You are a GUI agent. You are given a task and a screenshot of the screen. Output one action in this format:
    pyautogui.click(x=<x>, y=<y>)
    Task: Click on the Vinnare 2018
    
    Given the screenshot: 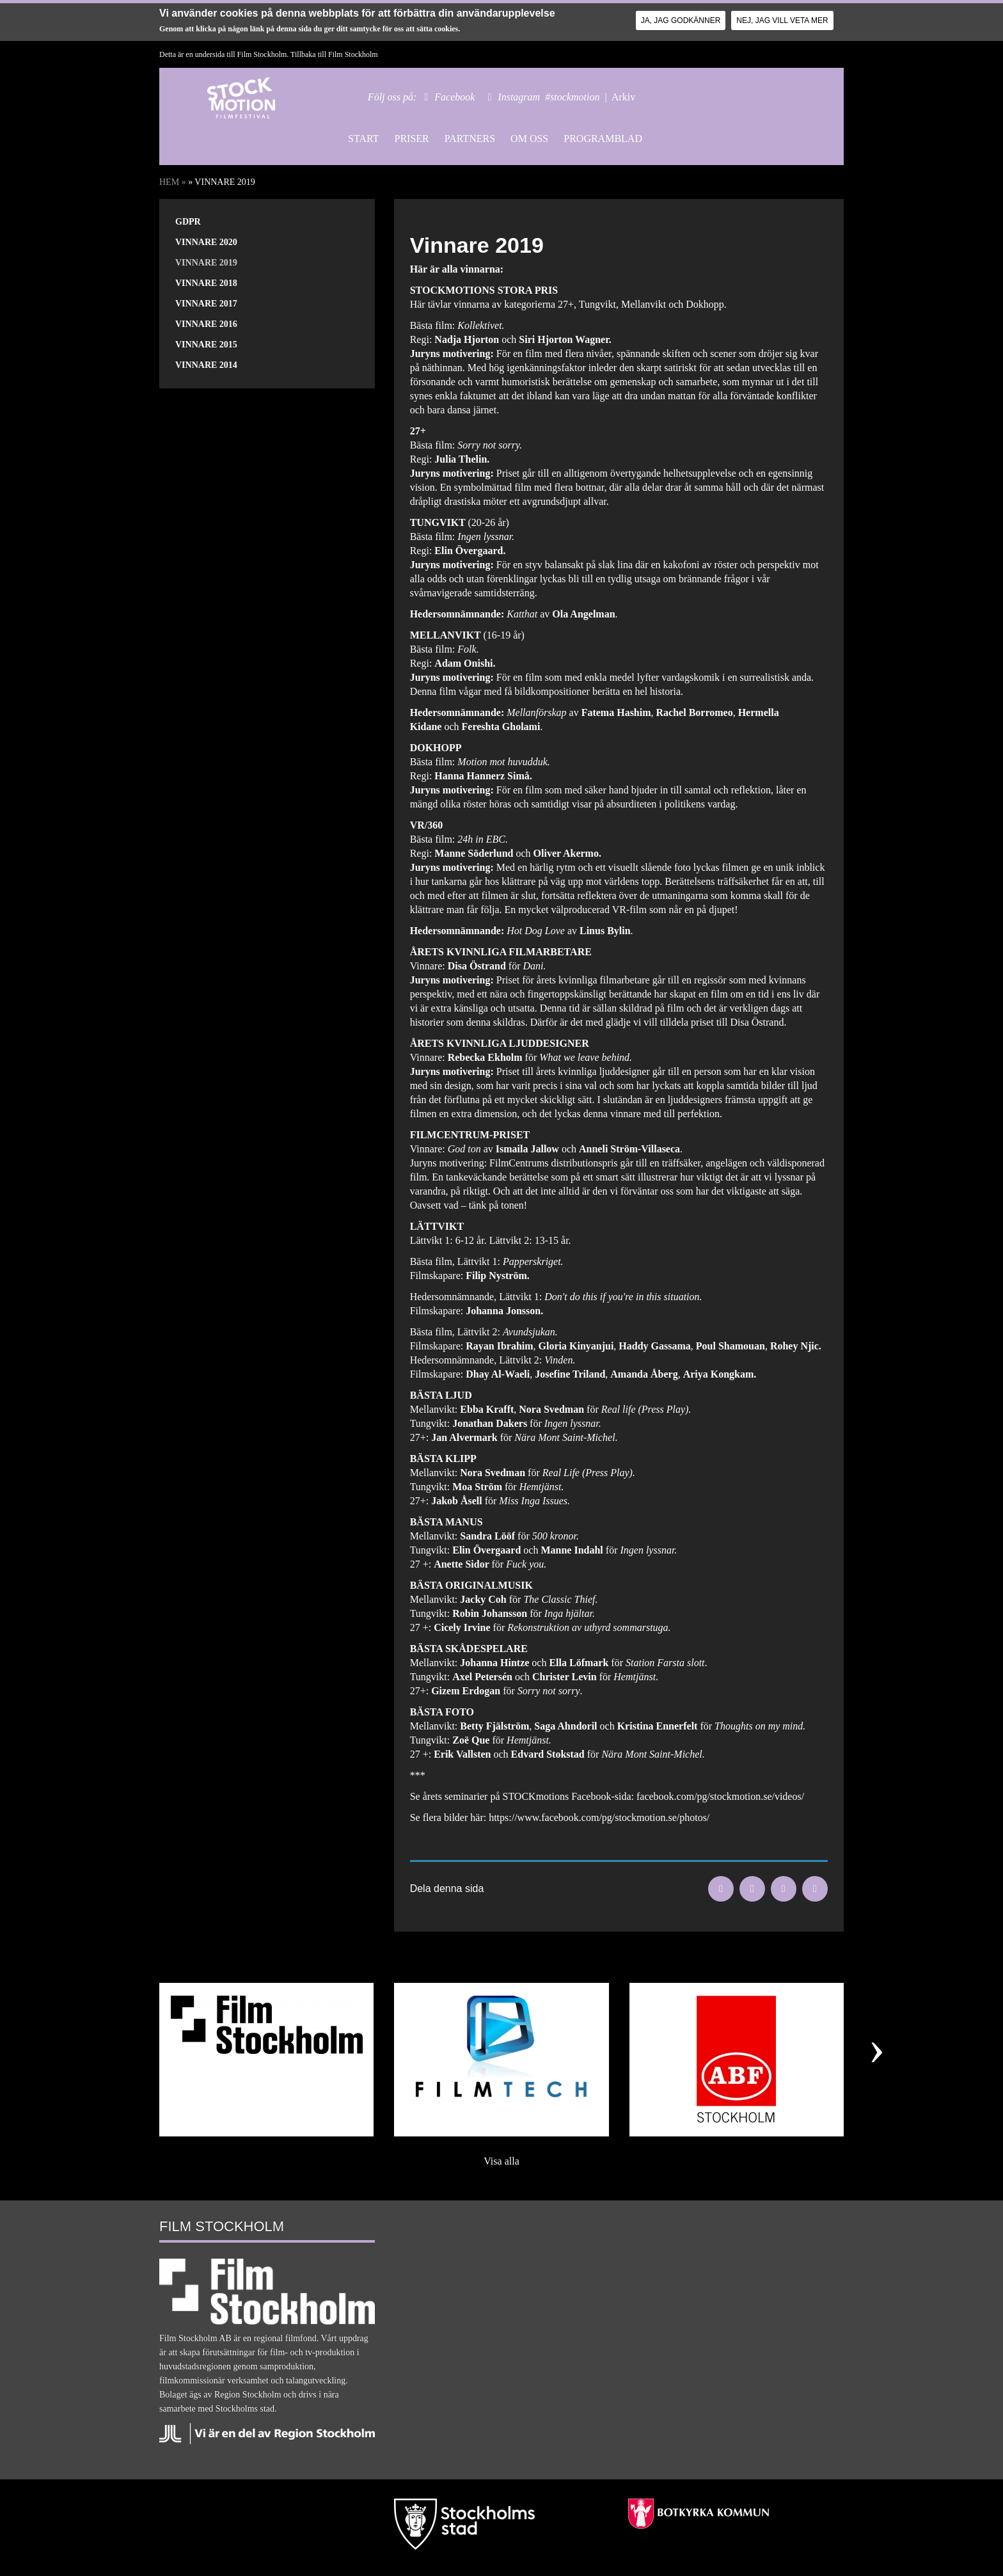 What is the action you would take?
    pyautogui.click(x=206, y=283)
    